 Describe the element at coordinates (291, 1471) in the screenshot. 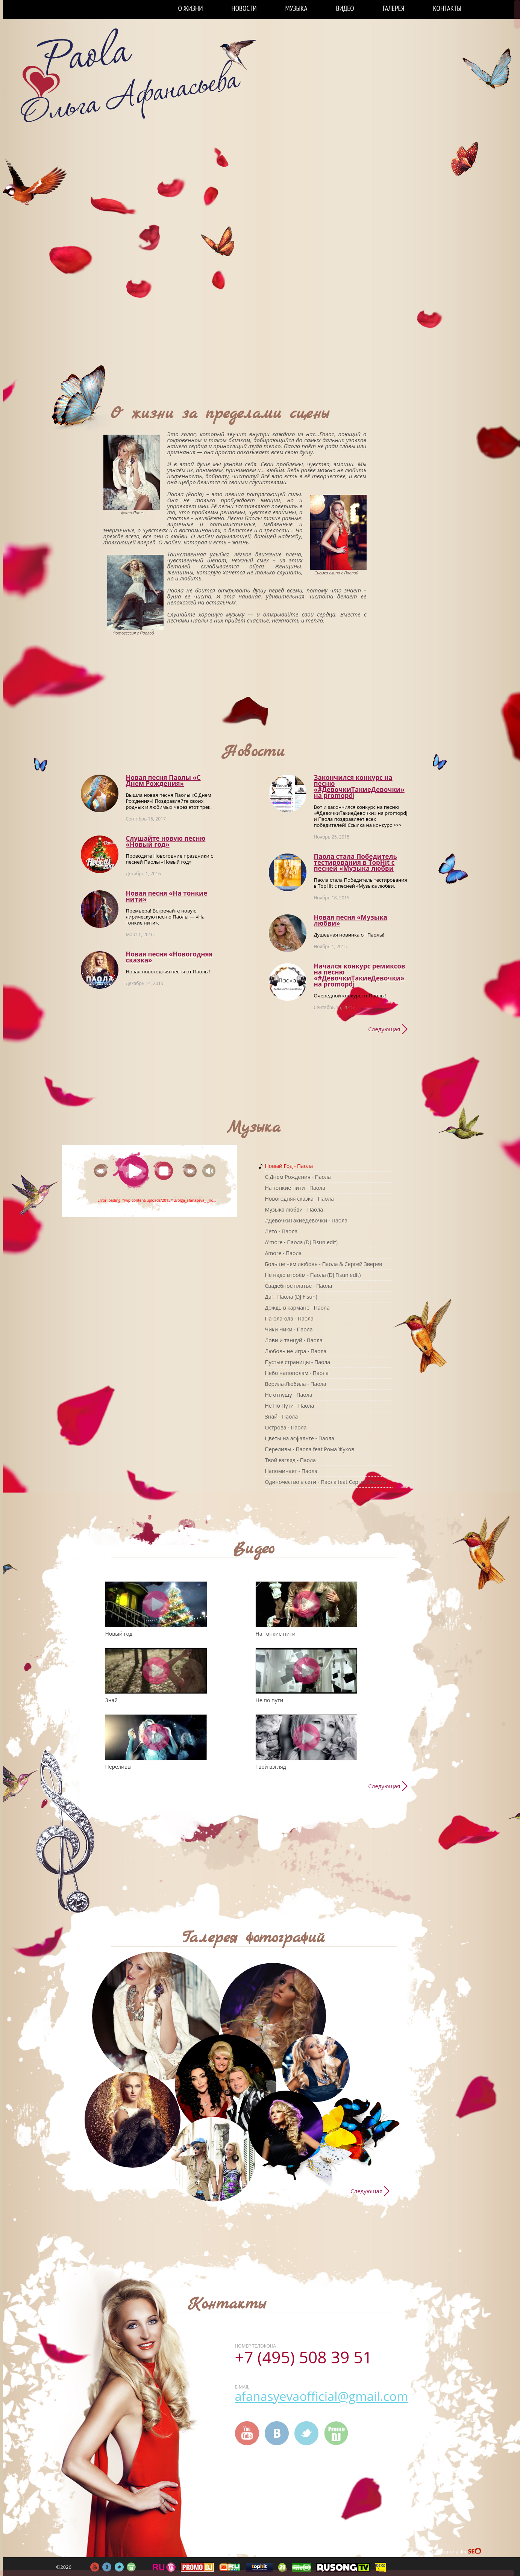

I see `Напоминает - Паола` at that location.